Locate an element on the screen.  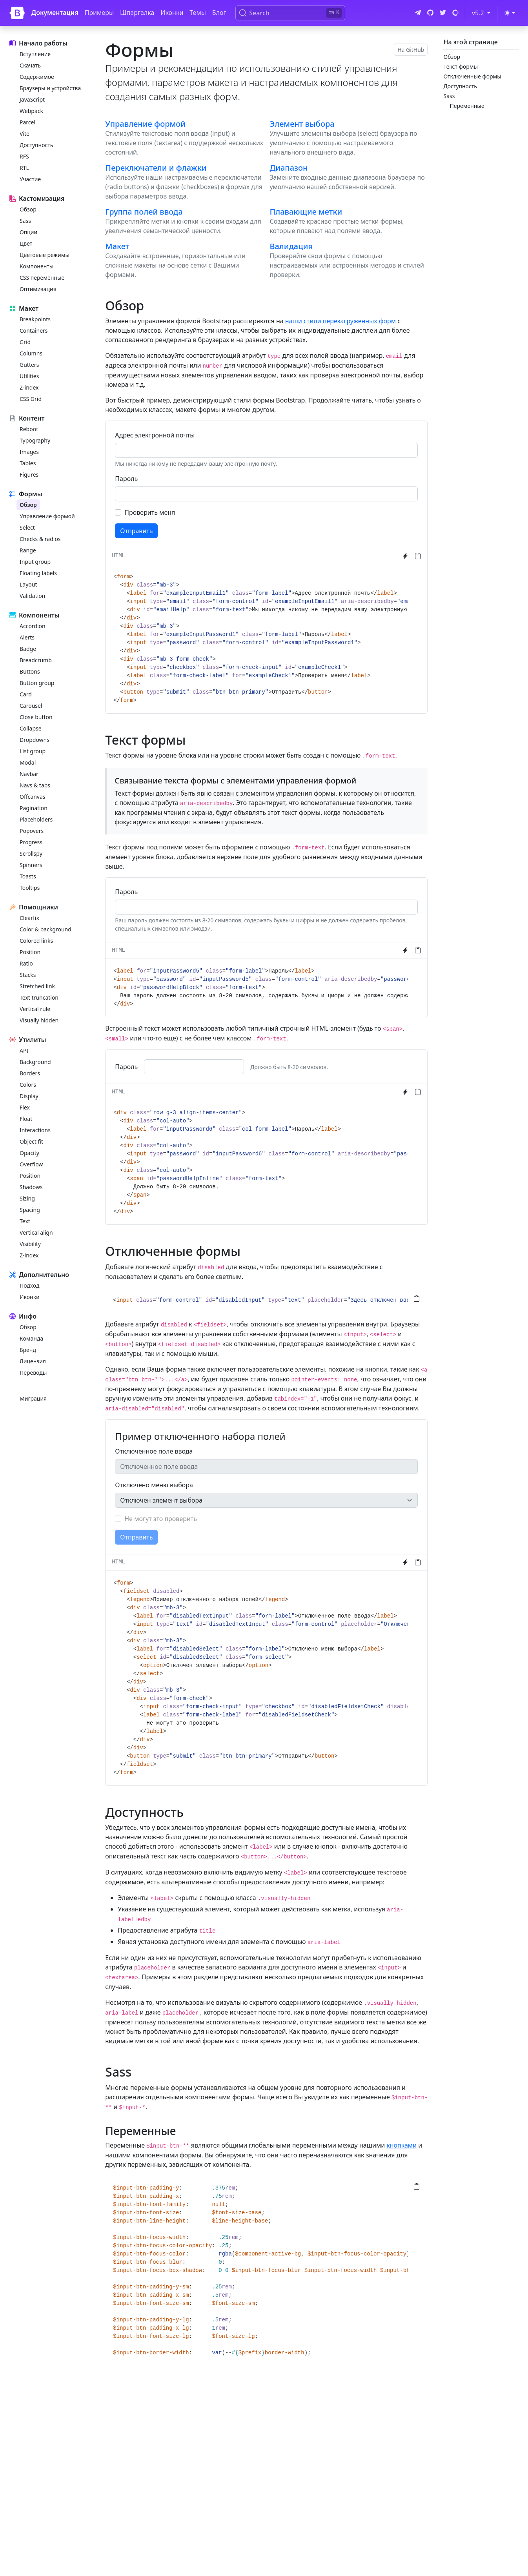
Carousel is located at coordinates (31, 705).